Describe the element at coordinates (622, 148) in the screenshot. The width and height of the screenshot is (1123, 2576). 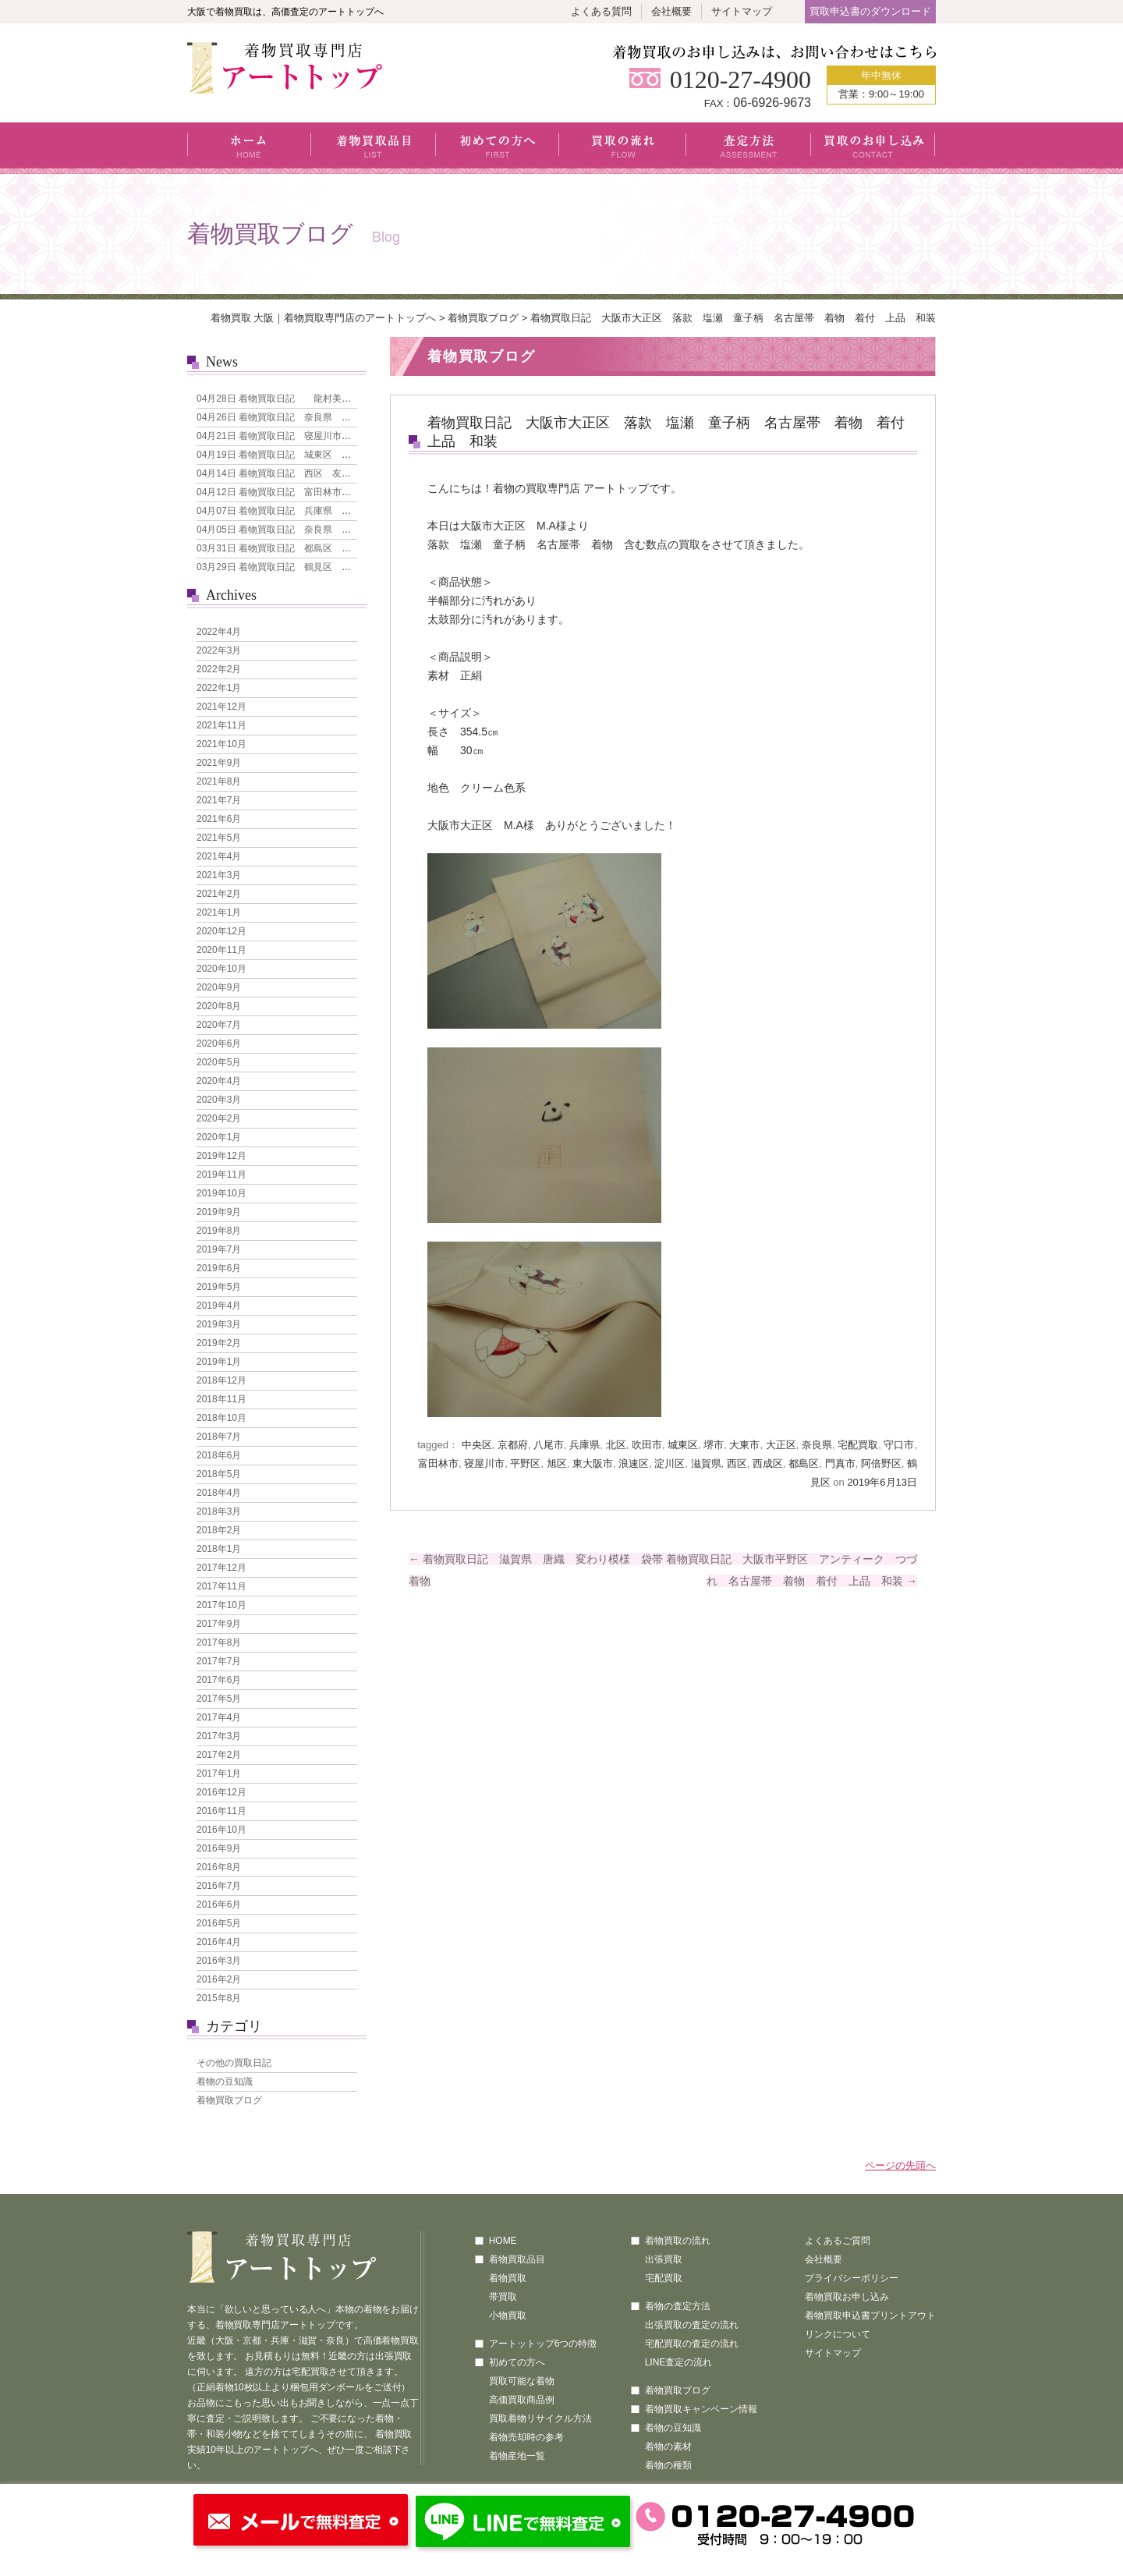
I see `買取の流れ` at that location.